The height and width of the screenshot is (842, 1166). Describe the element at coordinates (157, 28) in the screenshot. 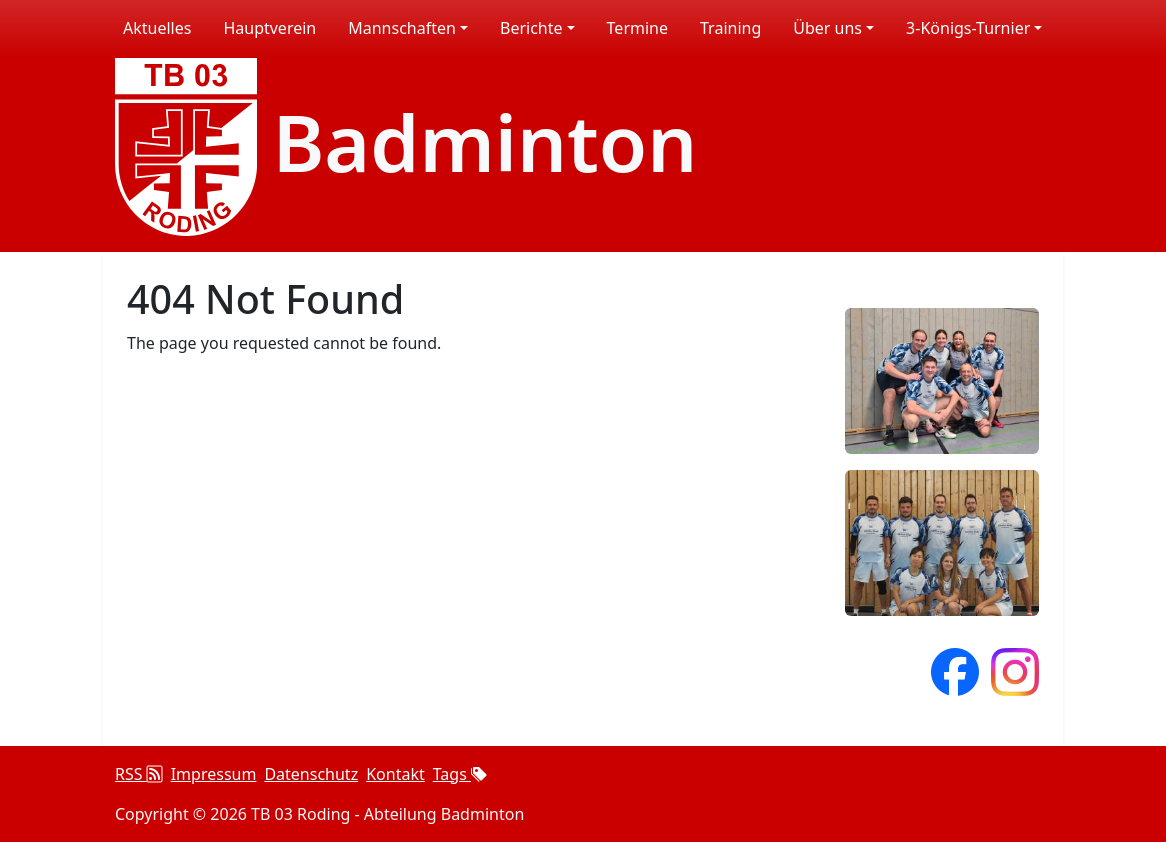

I see `Aktuelles` at that location.